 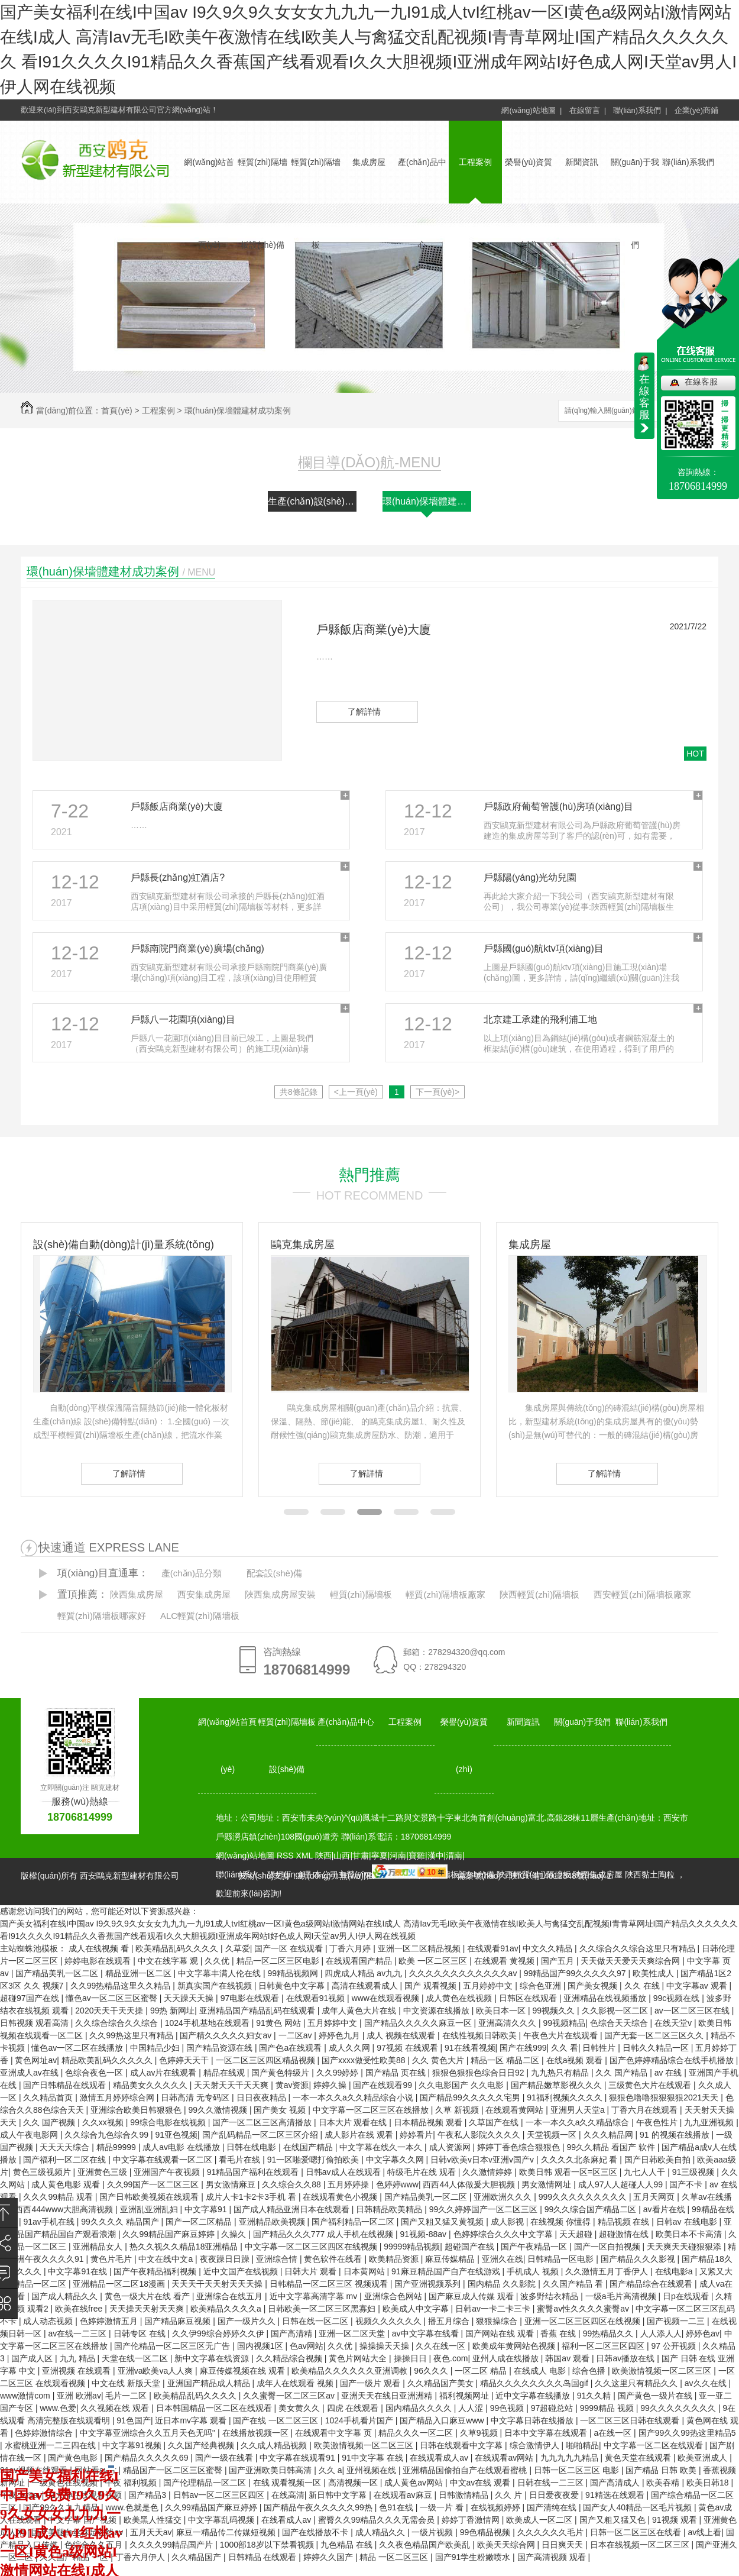 I want to click on 国产成人区, so click(x=33, y=2358).